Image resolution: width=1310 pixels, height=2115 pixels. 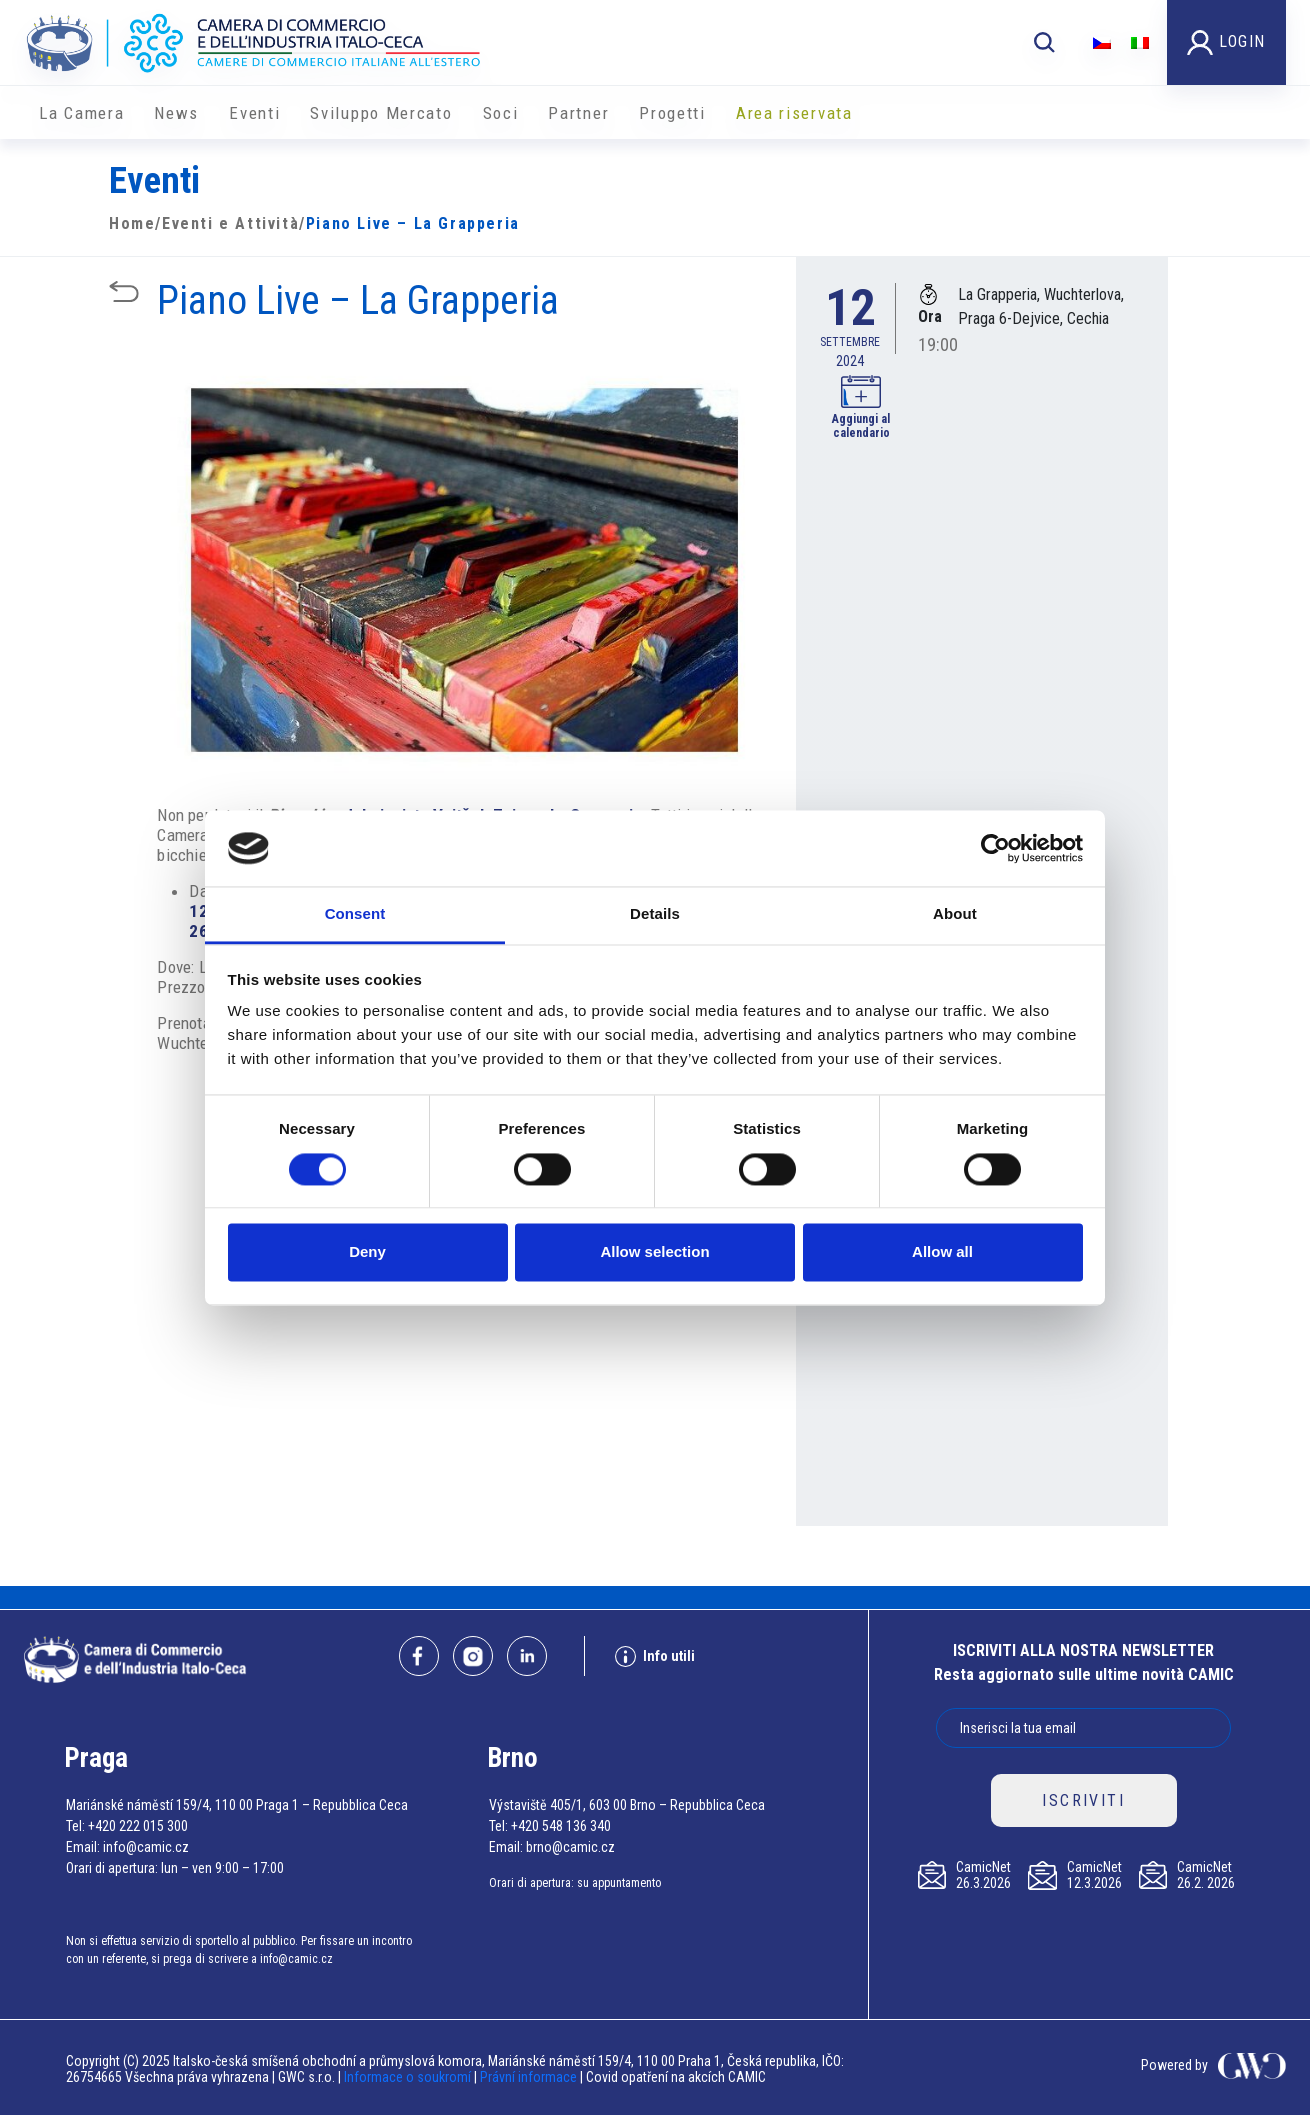 I want to click on Právní informace, so click(x=528, y=2077).